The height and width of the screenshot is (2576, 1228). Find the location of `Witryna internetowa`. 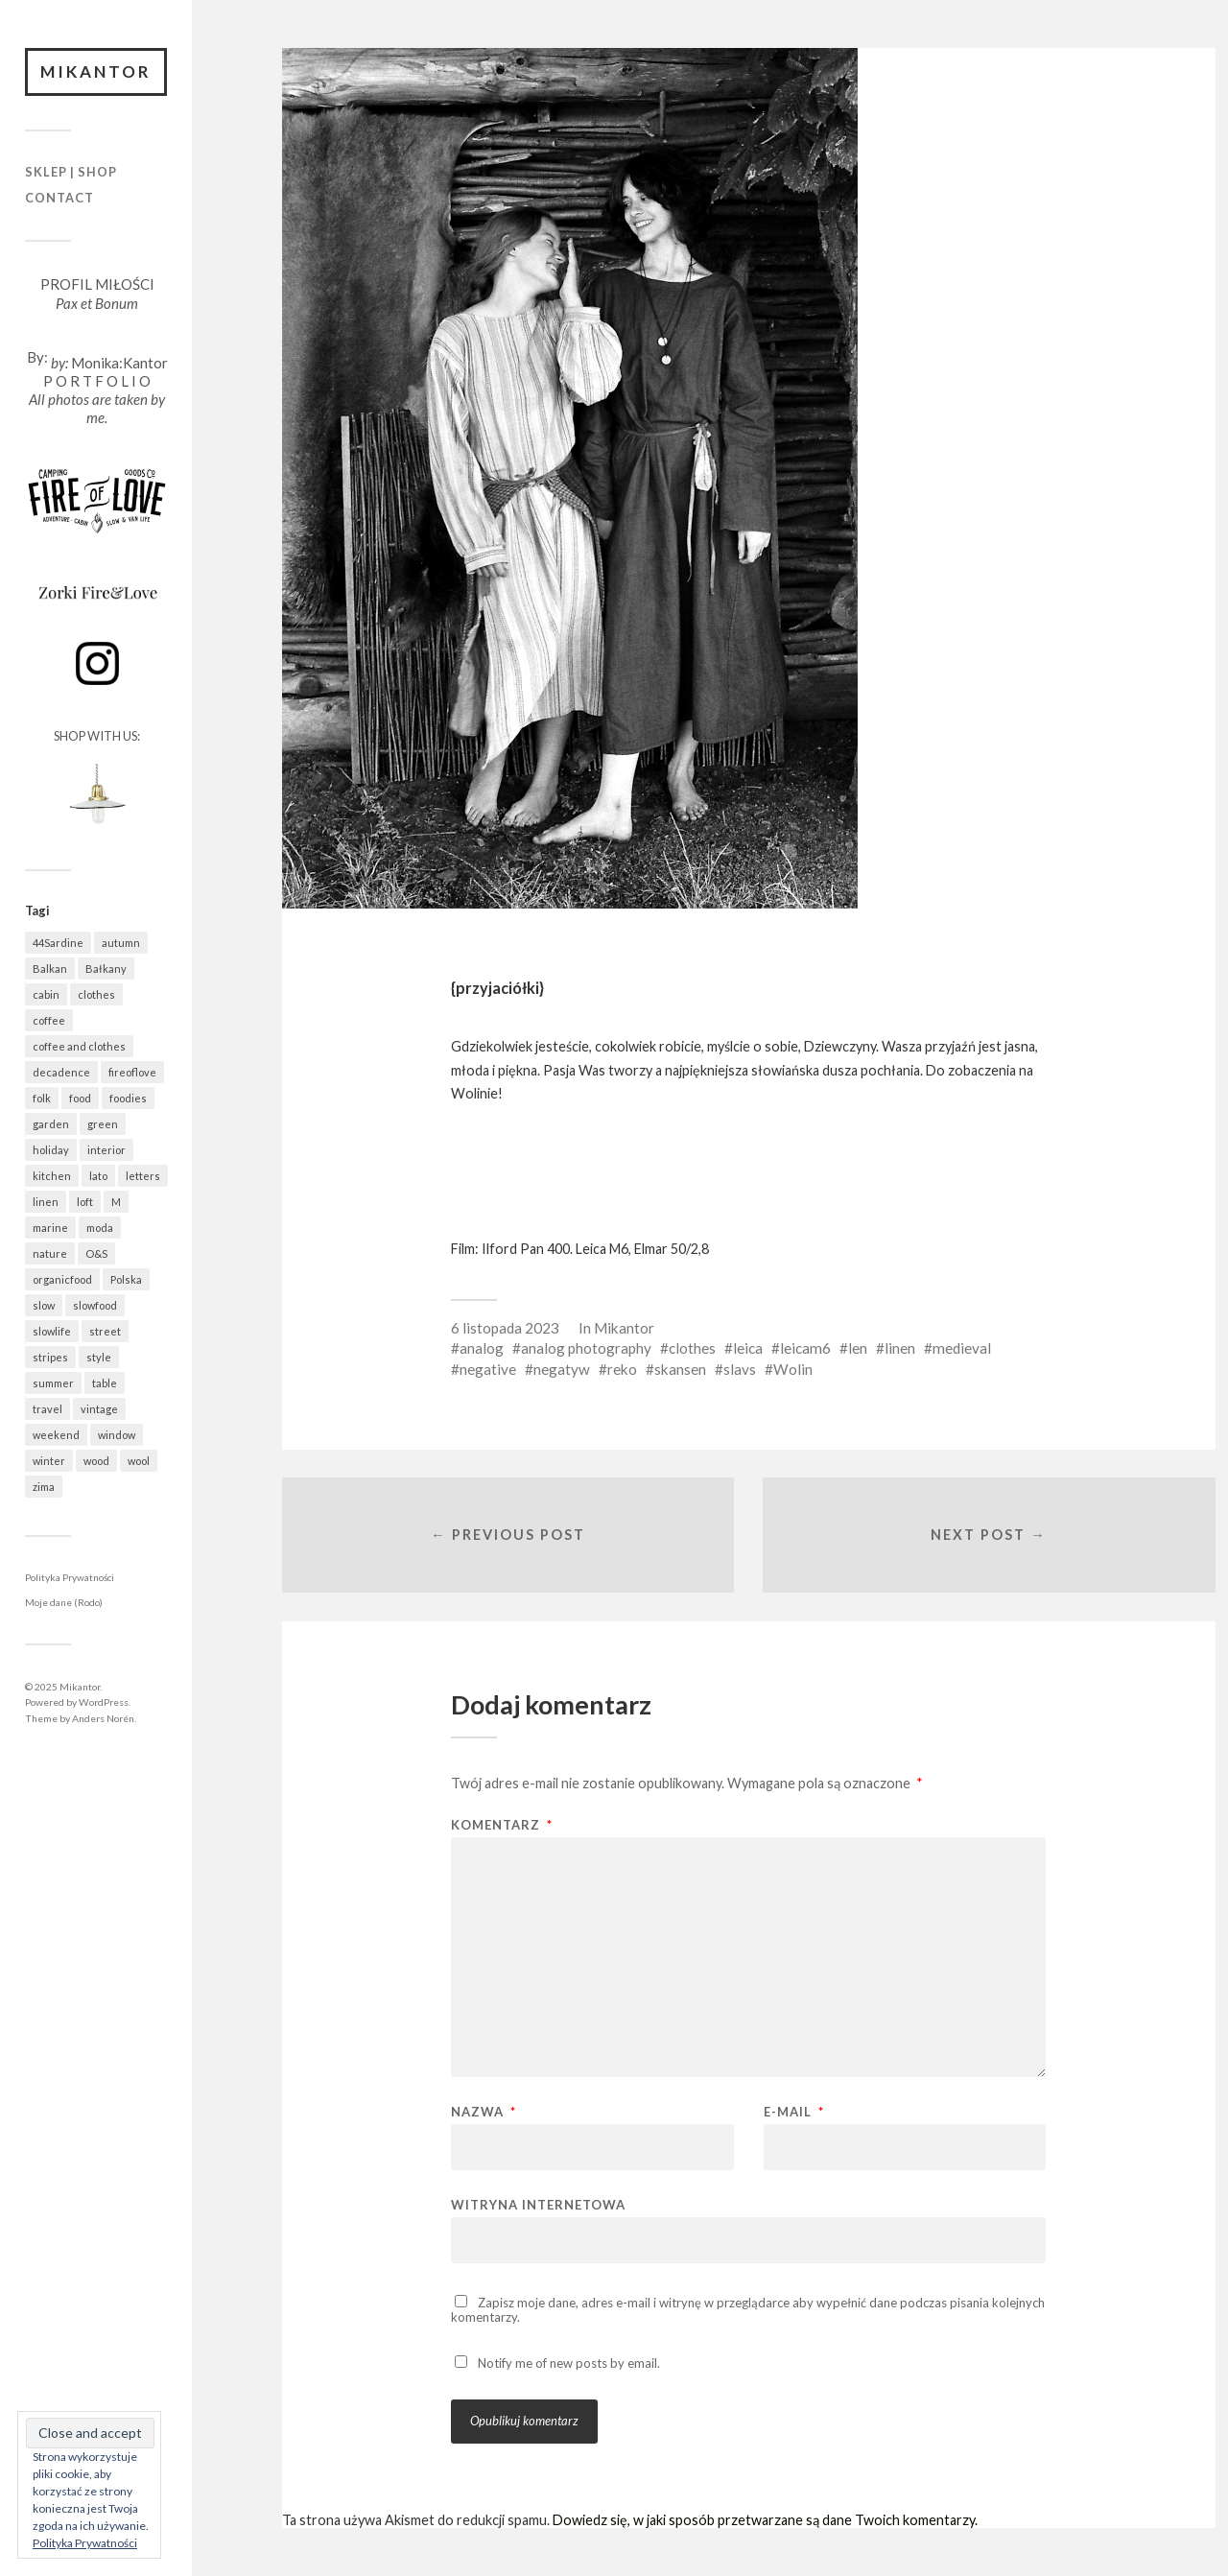

Witryna internetowa is located at coordinates (538, 2204).